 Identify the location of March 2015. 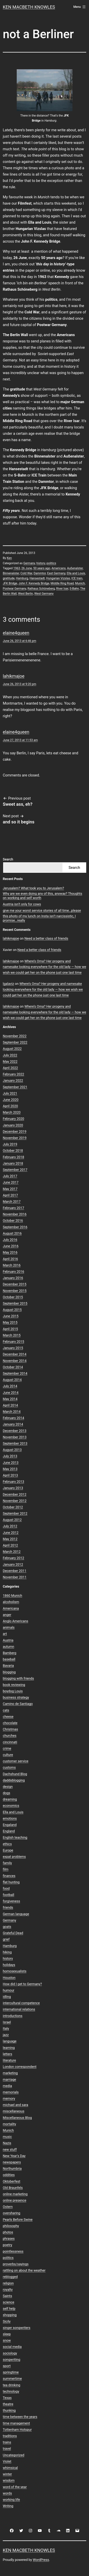
(12, 1335).